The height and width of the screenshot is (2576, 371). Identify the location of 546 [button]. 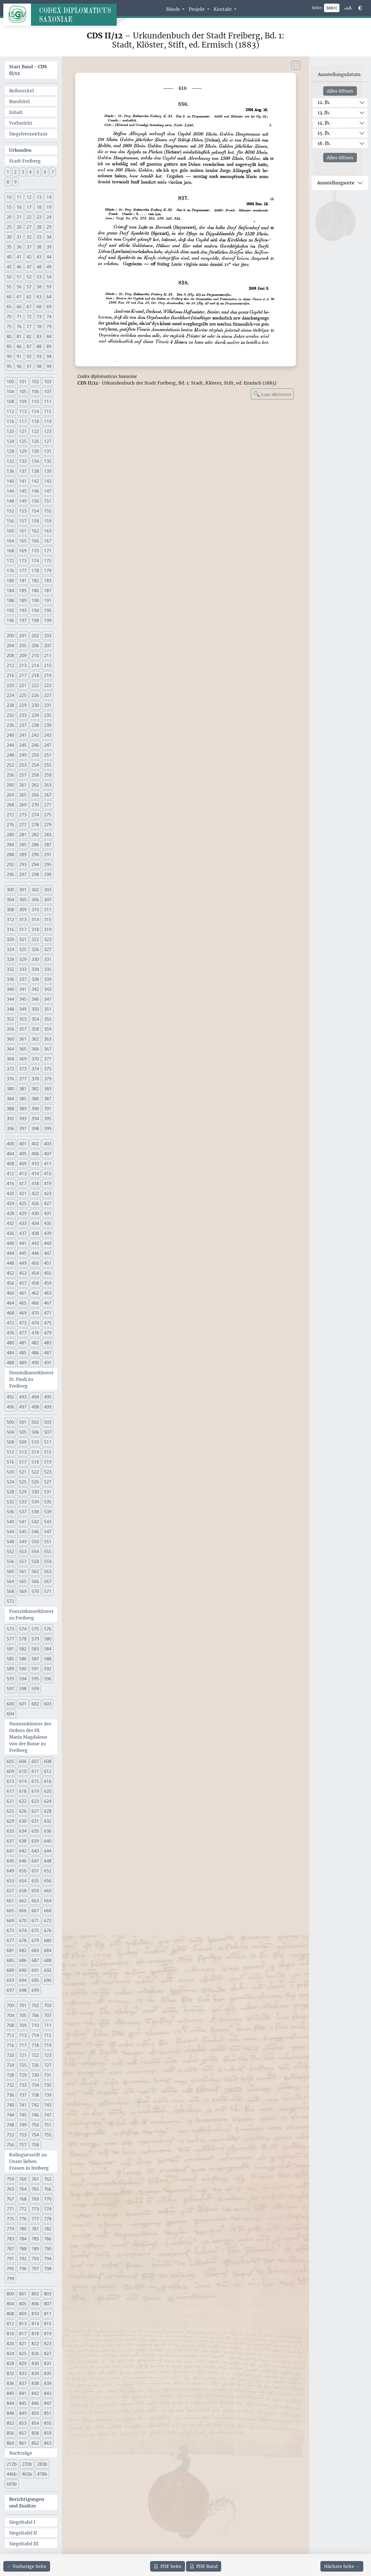
(35, 1532).